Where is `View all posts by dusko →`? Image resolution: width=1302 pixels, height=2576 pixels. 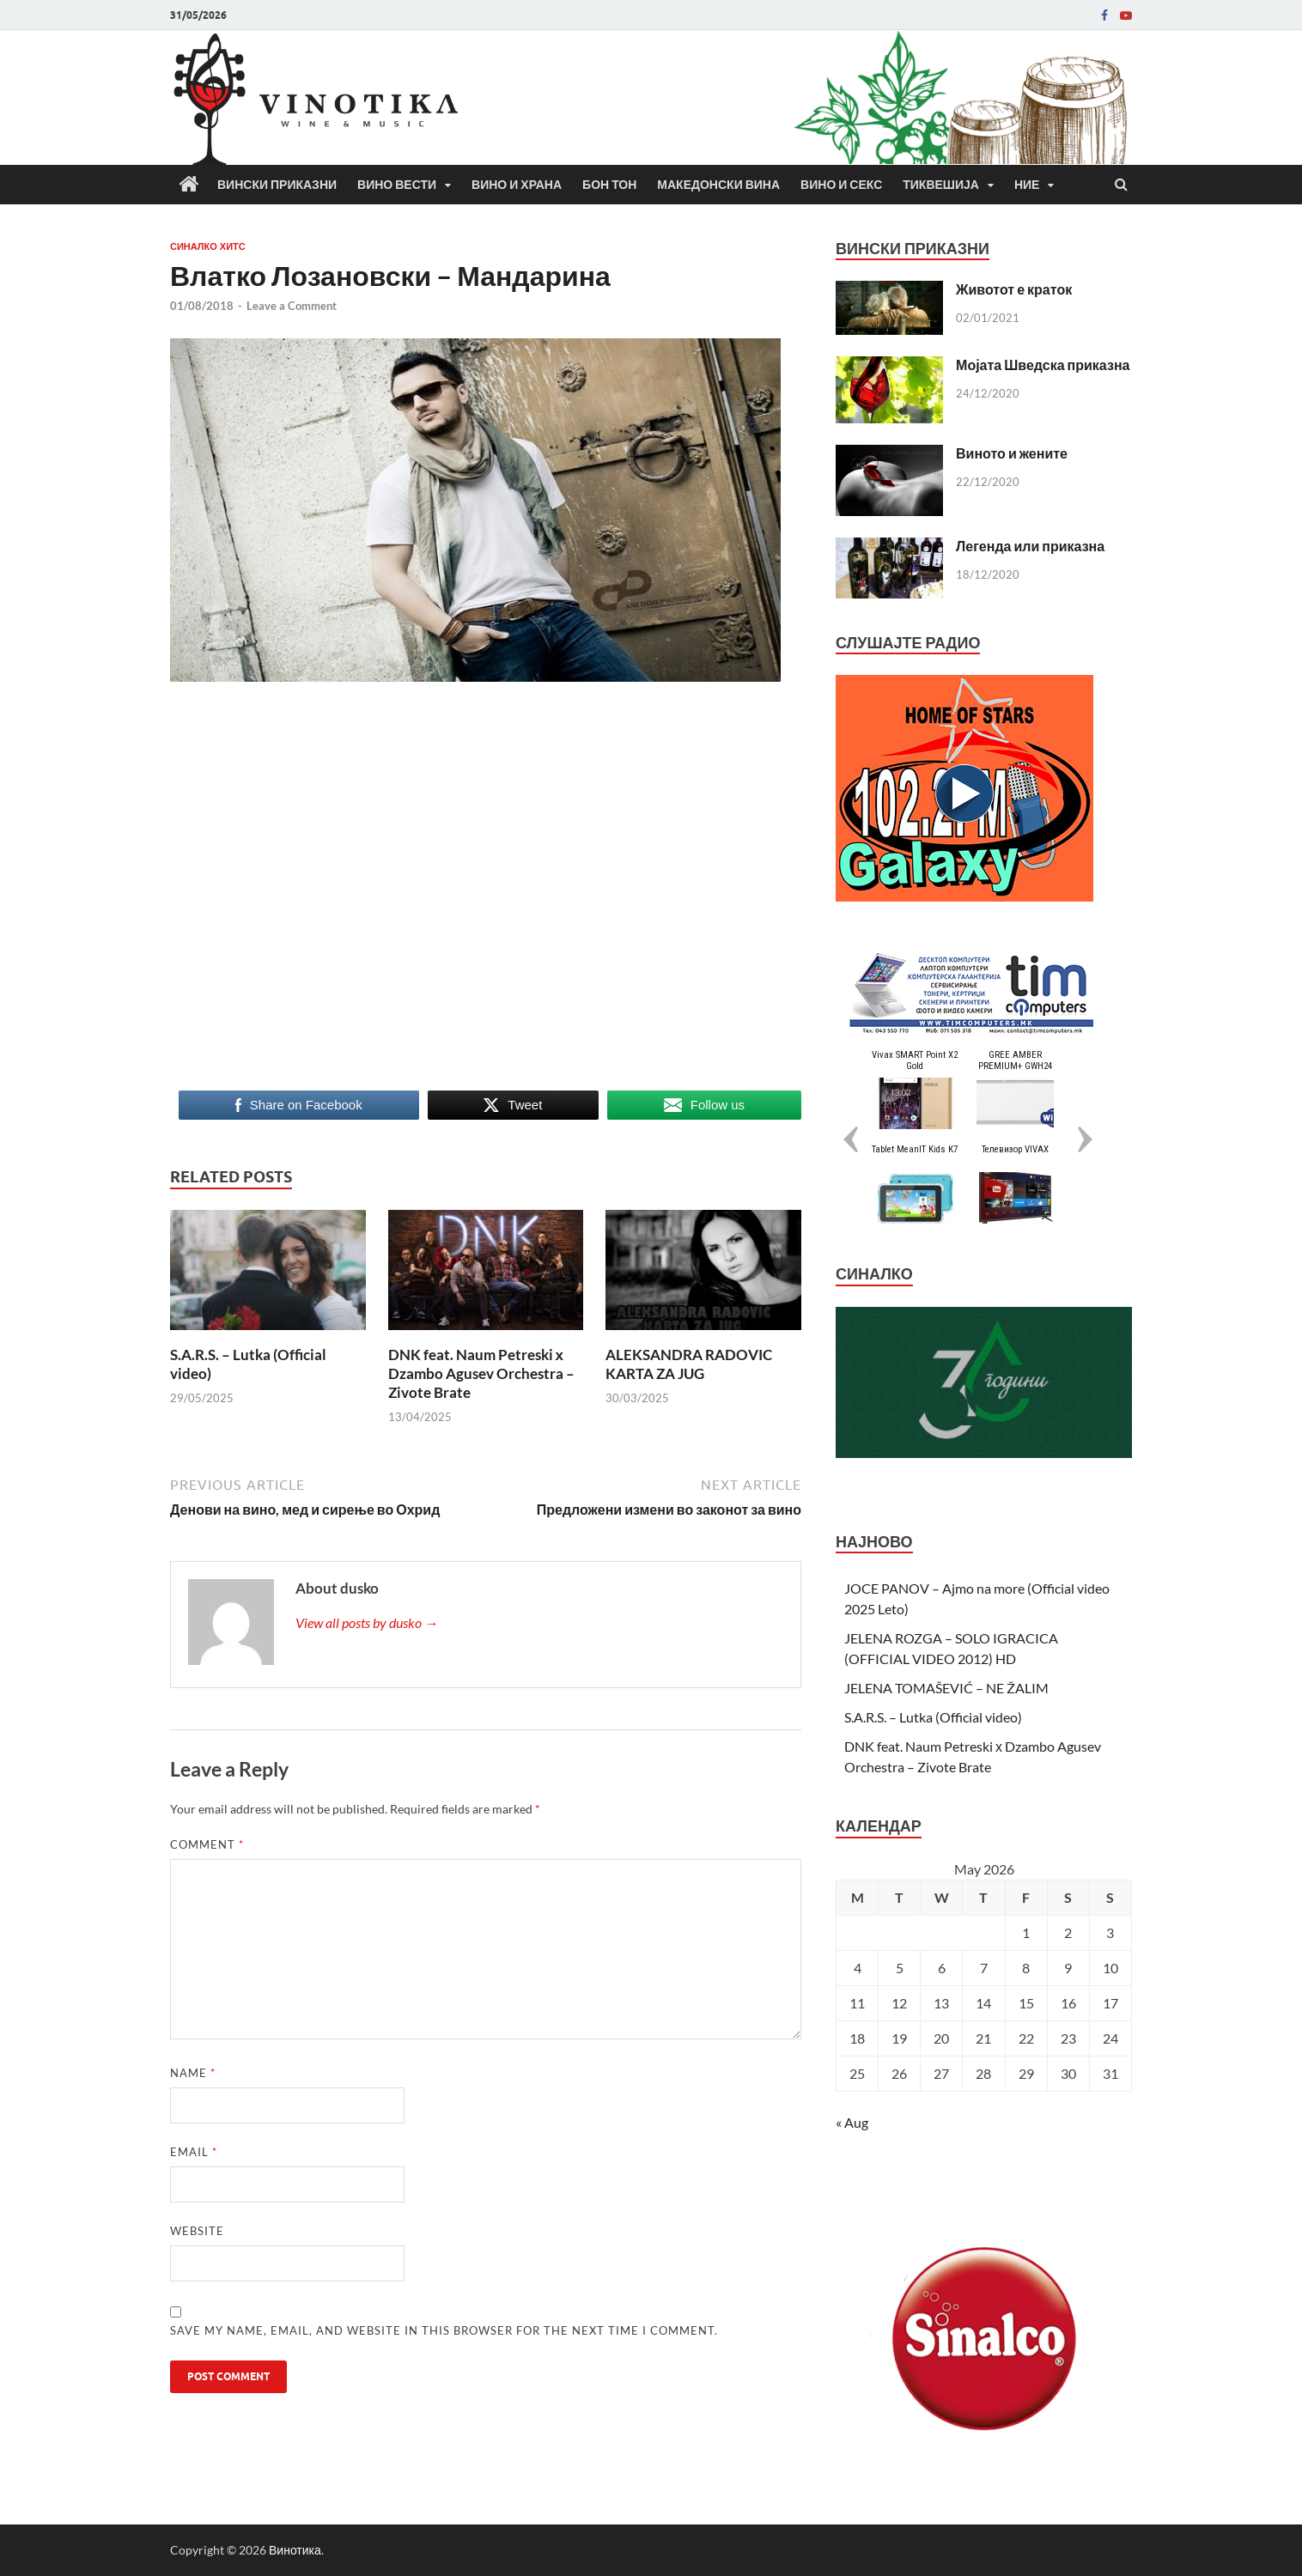
View all posts by dusko → is located at coordinates (366, 1622).